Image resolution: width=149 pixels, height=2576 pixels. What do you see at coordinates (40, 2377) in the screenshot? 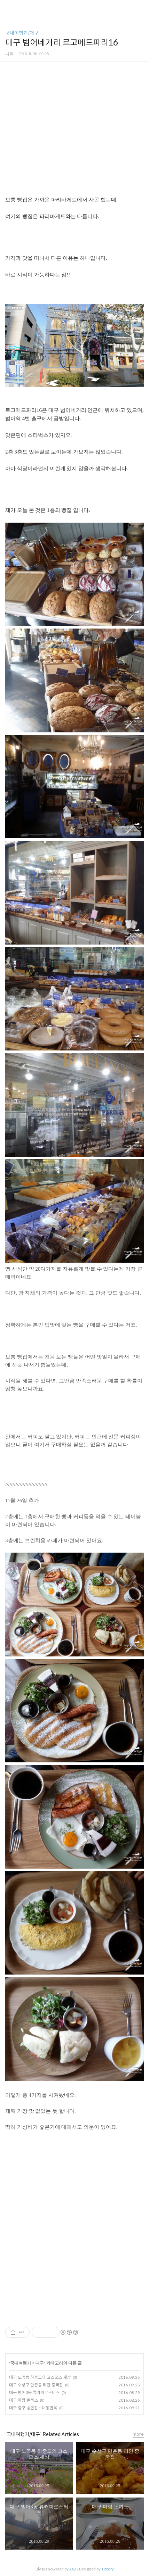
I see `대구 노곡동 하중도의 코스모스 세상` at bounding box center [40, 2377].